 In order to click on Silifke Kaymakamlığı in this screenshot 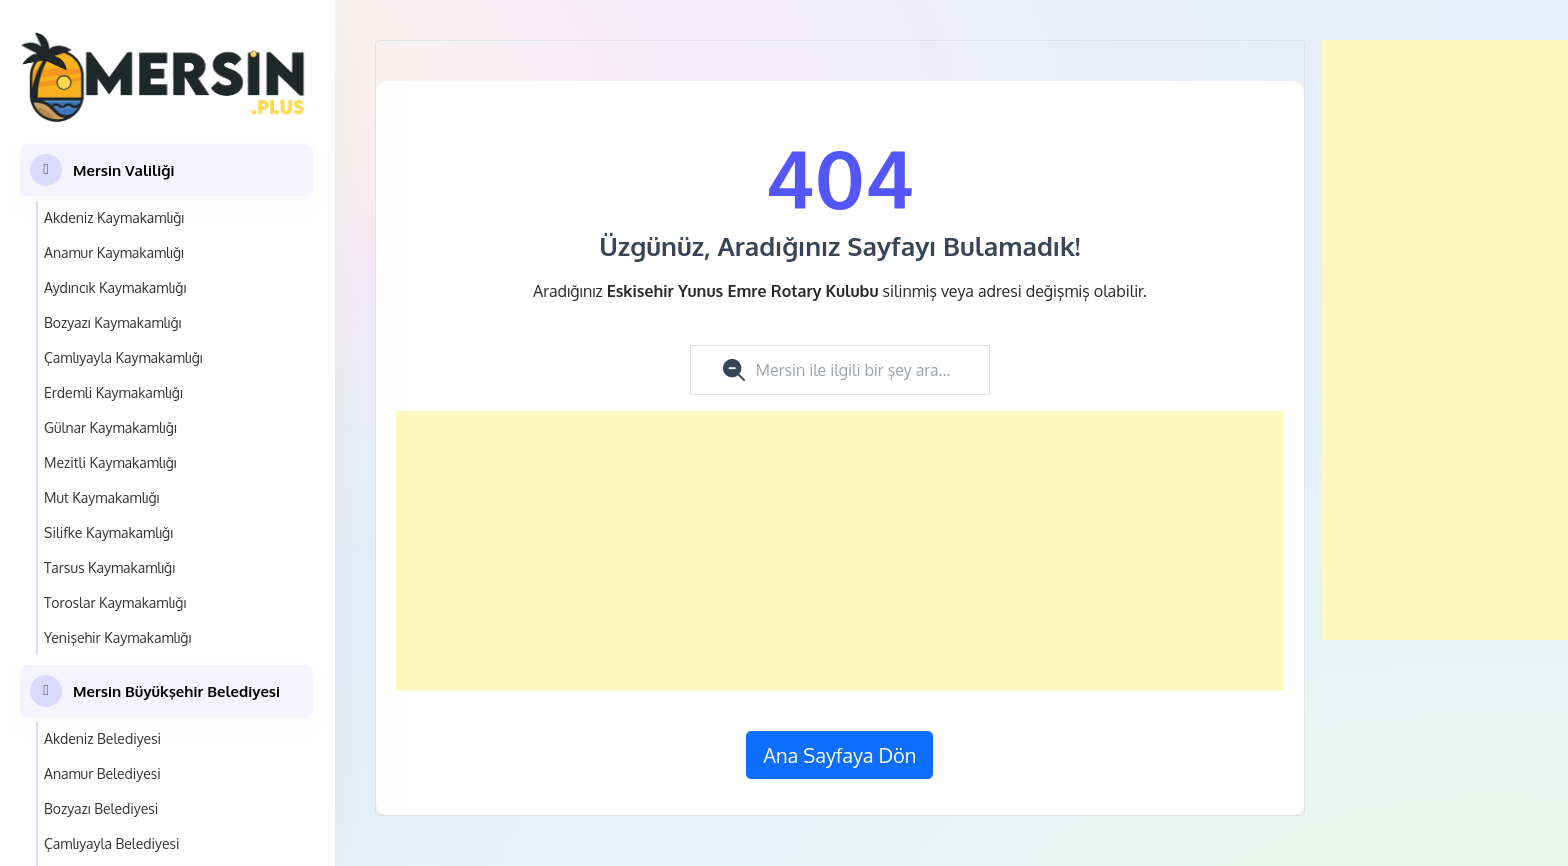, I will do `click(108, 532)`.